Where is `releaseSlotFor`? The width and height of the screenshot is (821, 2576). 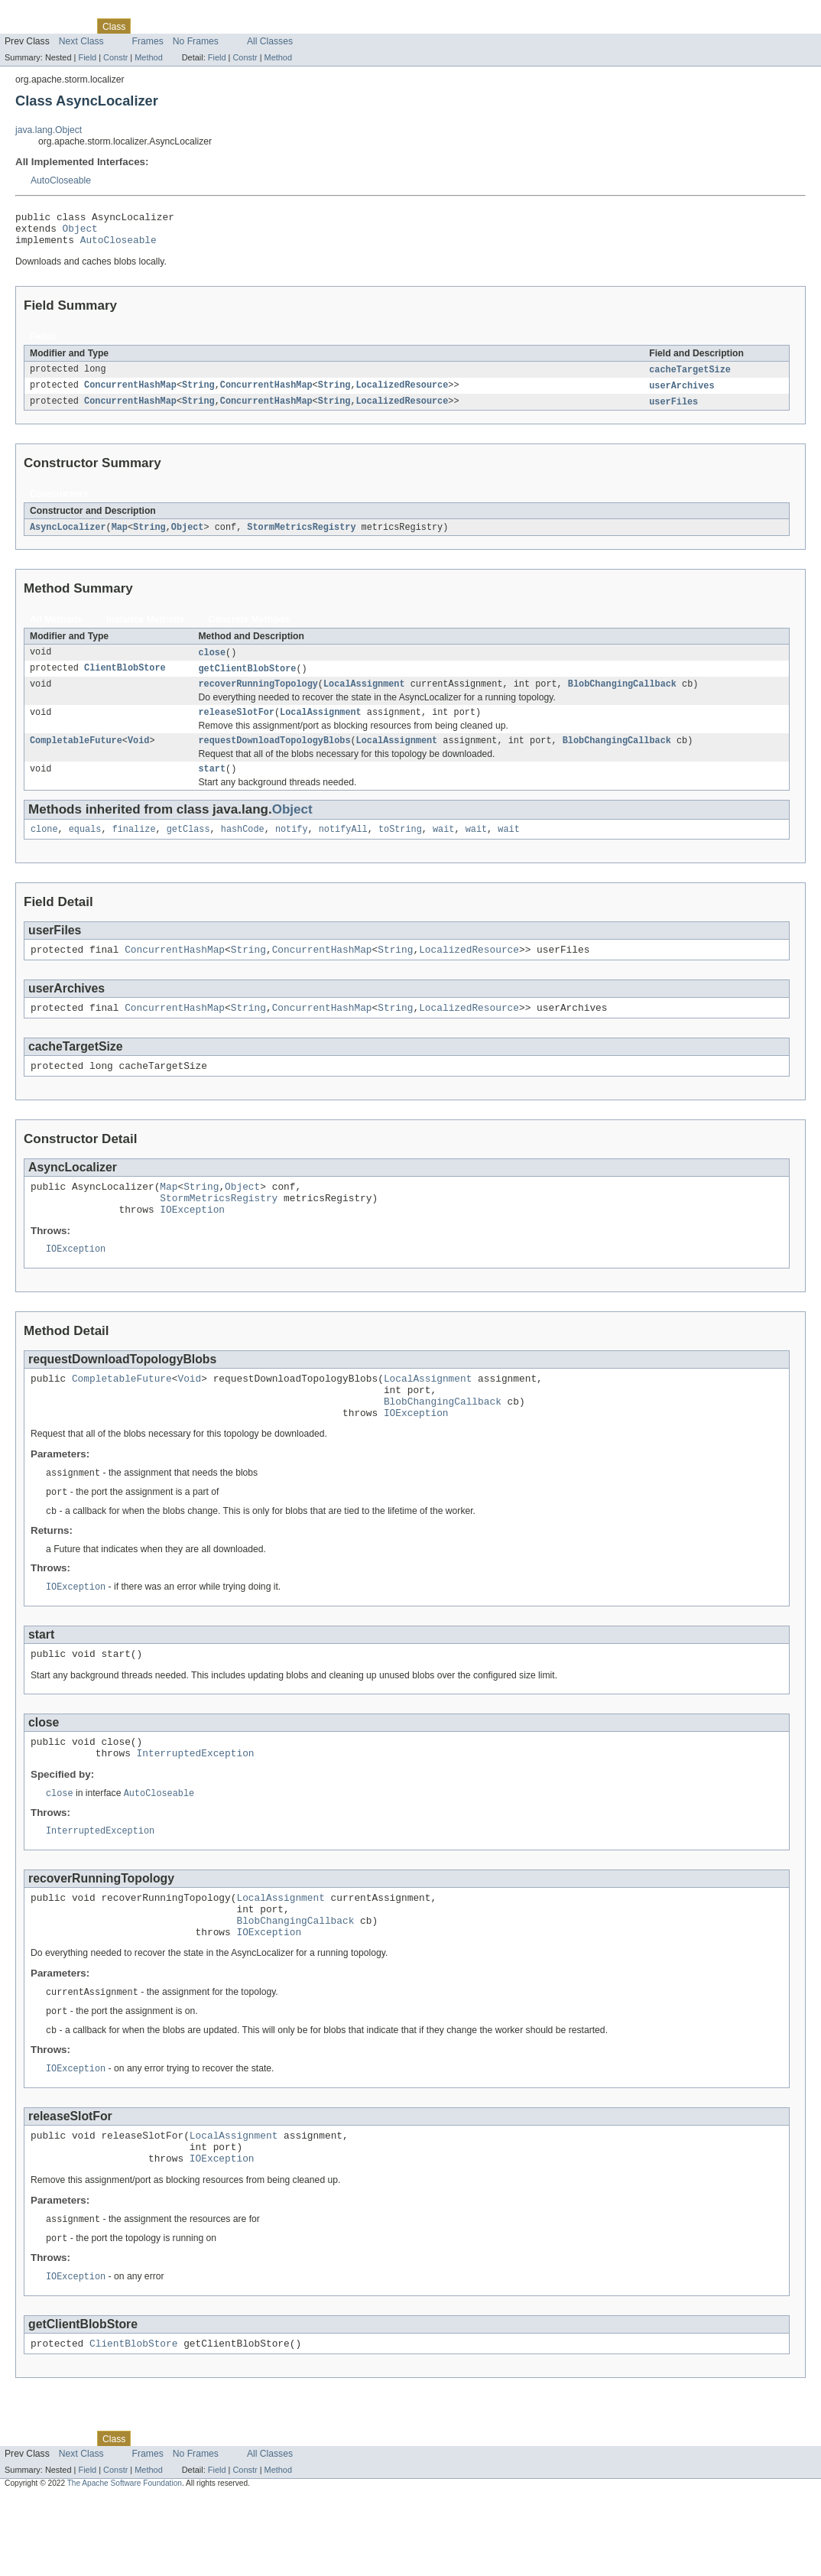 releaseSlotFor is located at coordinates (236, 726).